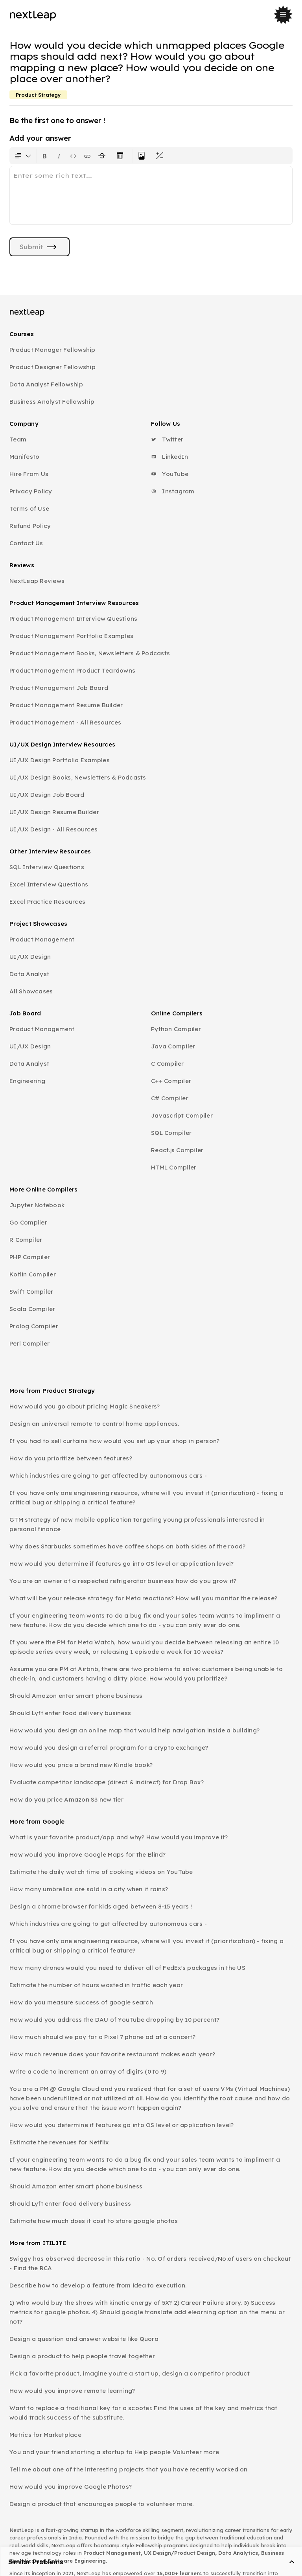 Image resolution: width=302 pixels, height=2576 pixels. Describe the element at coordinates (53, 829) in the screenshot. I see `UI/UX Design - All Resources` at that location.